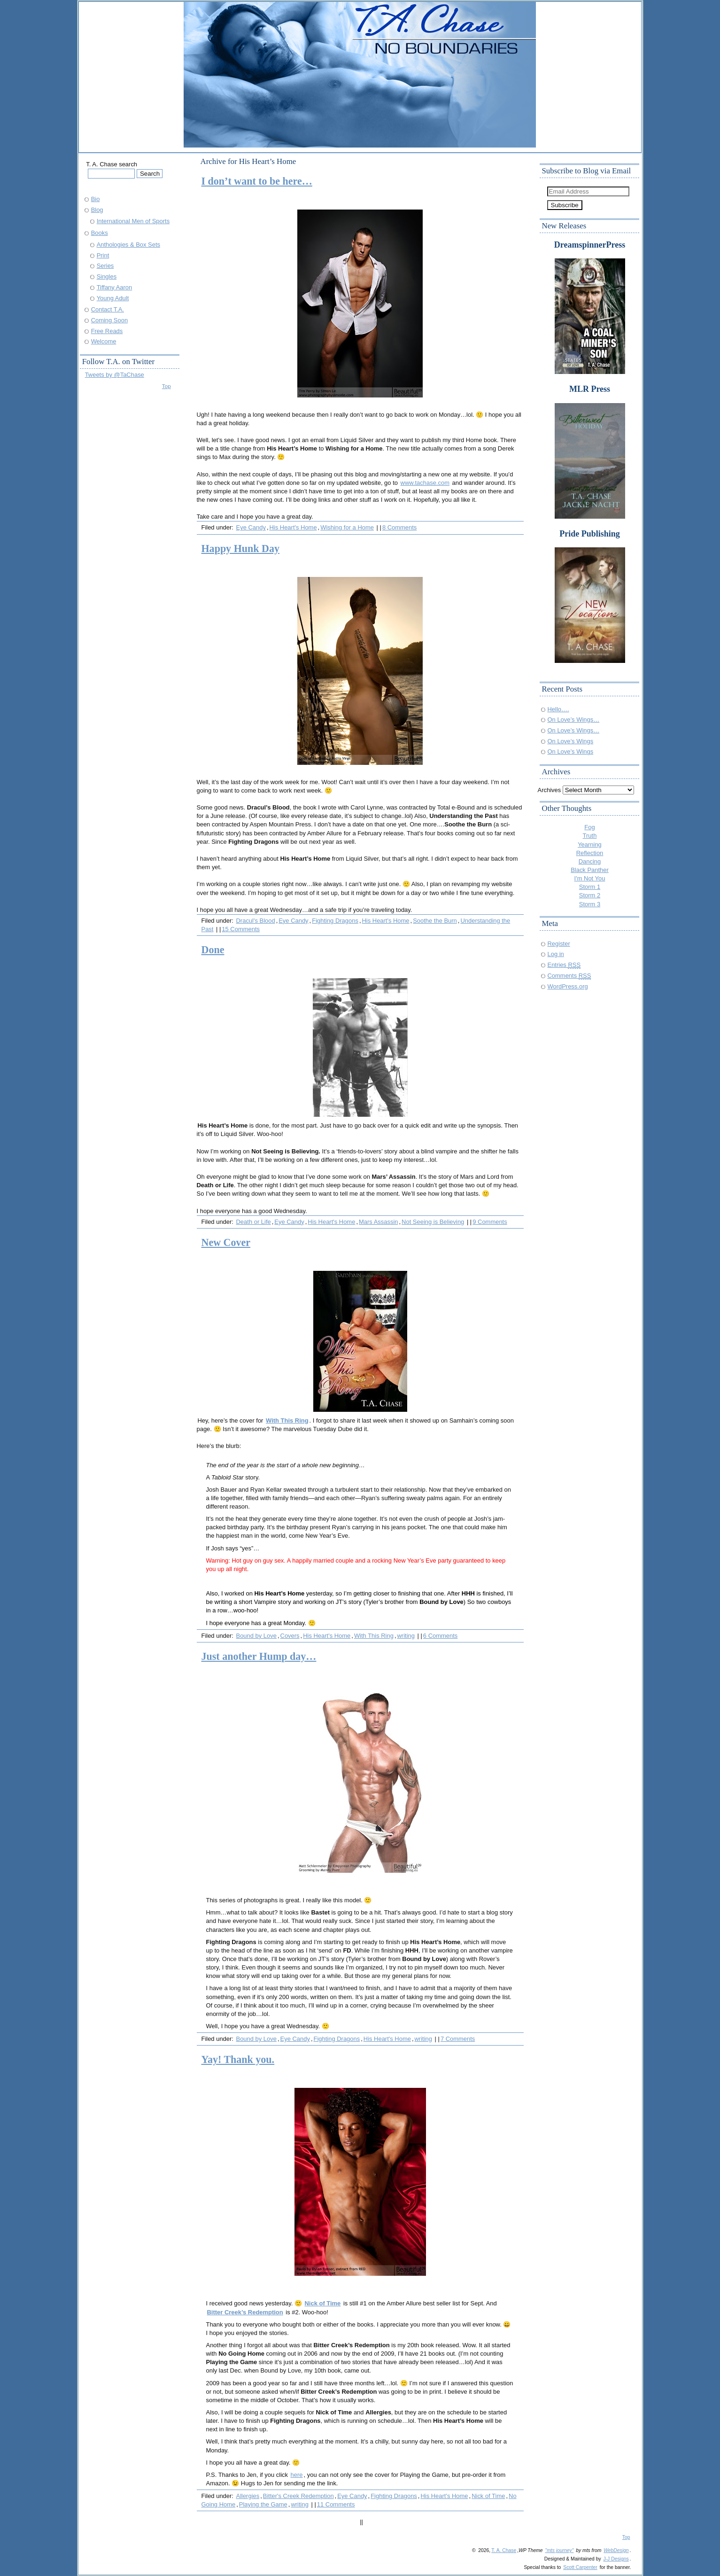 Image resolution: width=720 pixels, height=2576 pixels. What do you see at coordinates (251, 527) in the screenshot?
I see `Eye Candy` at bounding box center [251, 527].